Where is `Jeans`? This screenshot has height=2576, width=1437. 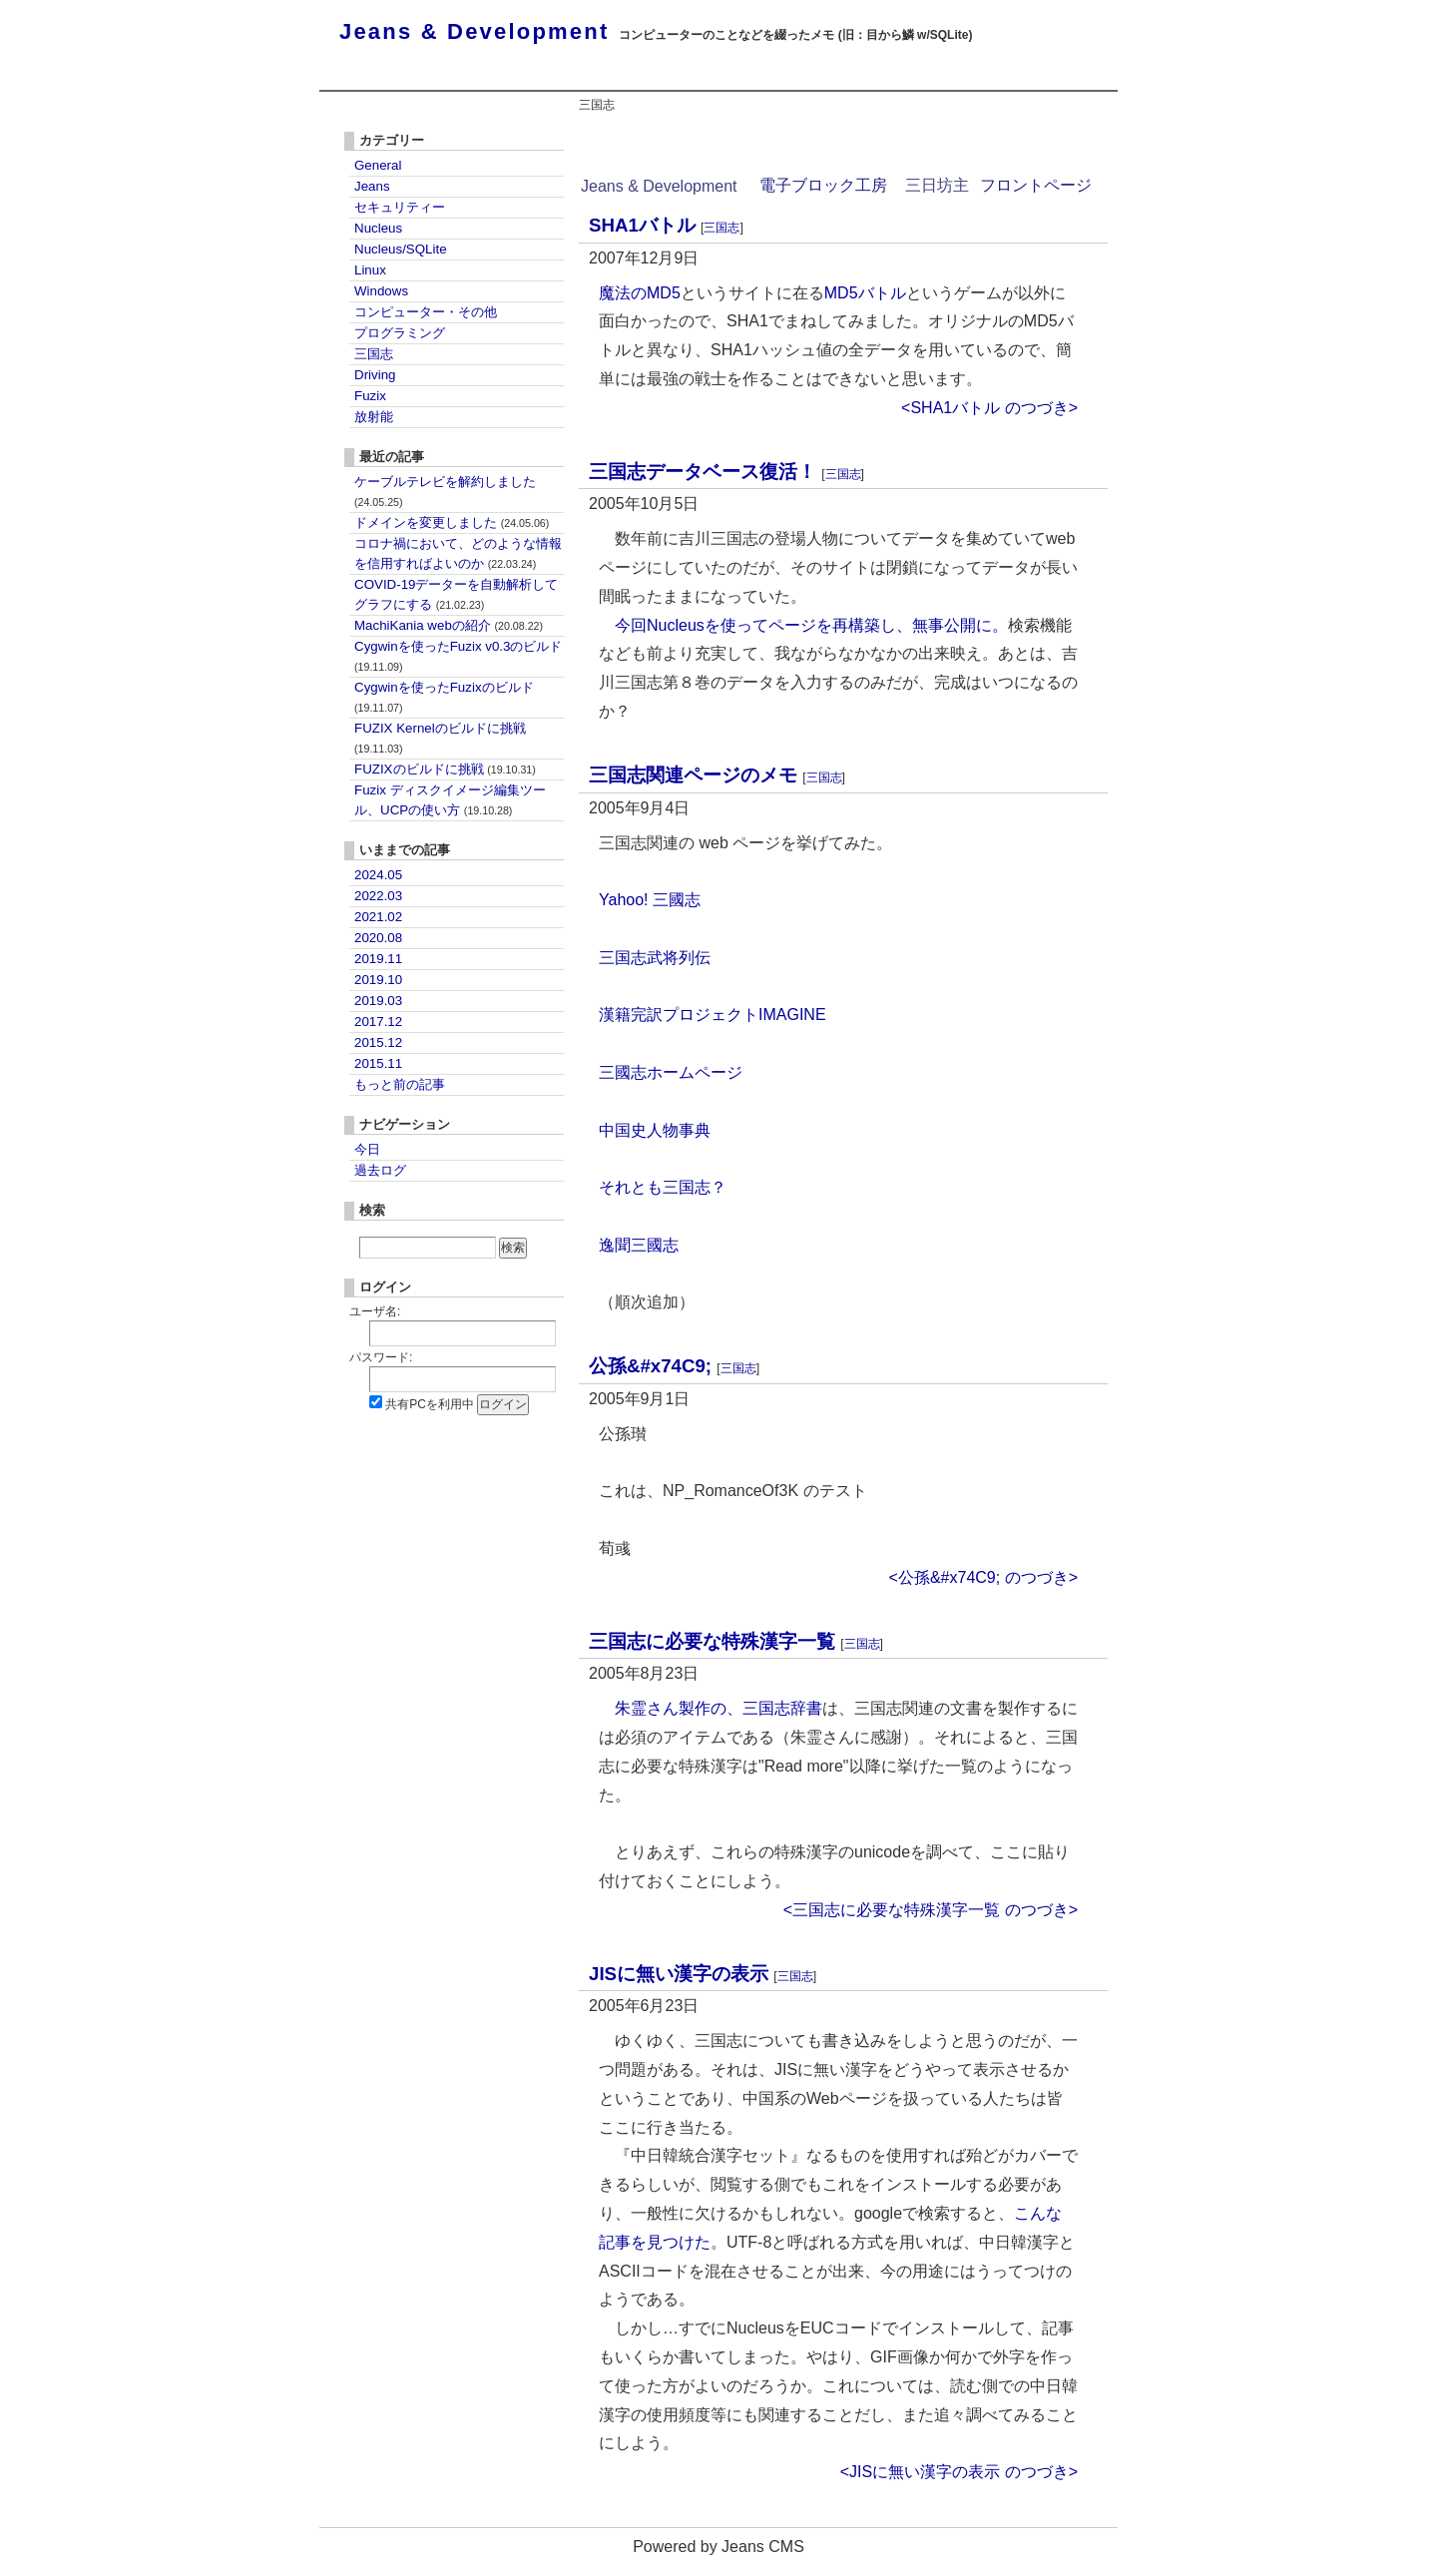
Jeans is located at coordinates (372, 186).